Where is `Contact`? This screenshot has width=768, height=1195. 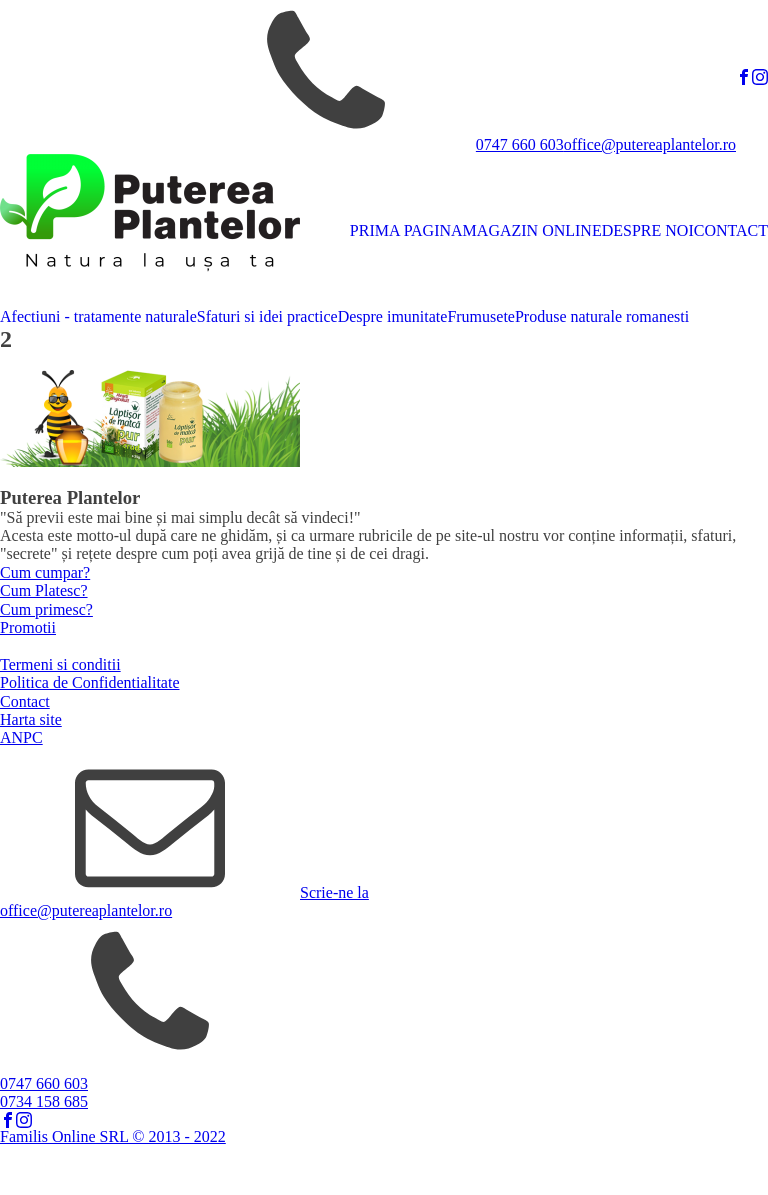 Contact is located at coordinates (25, 701).